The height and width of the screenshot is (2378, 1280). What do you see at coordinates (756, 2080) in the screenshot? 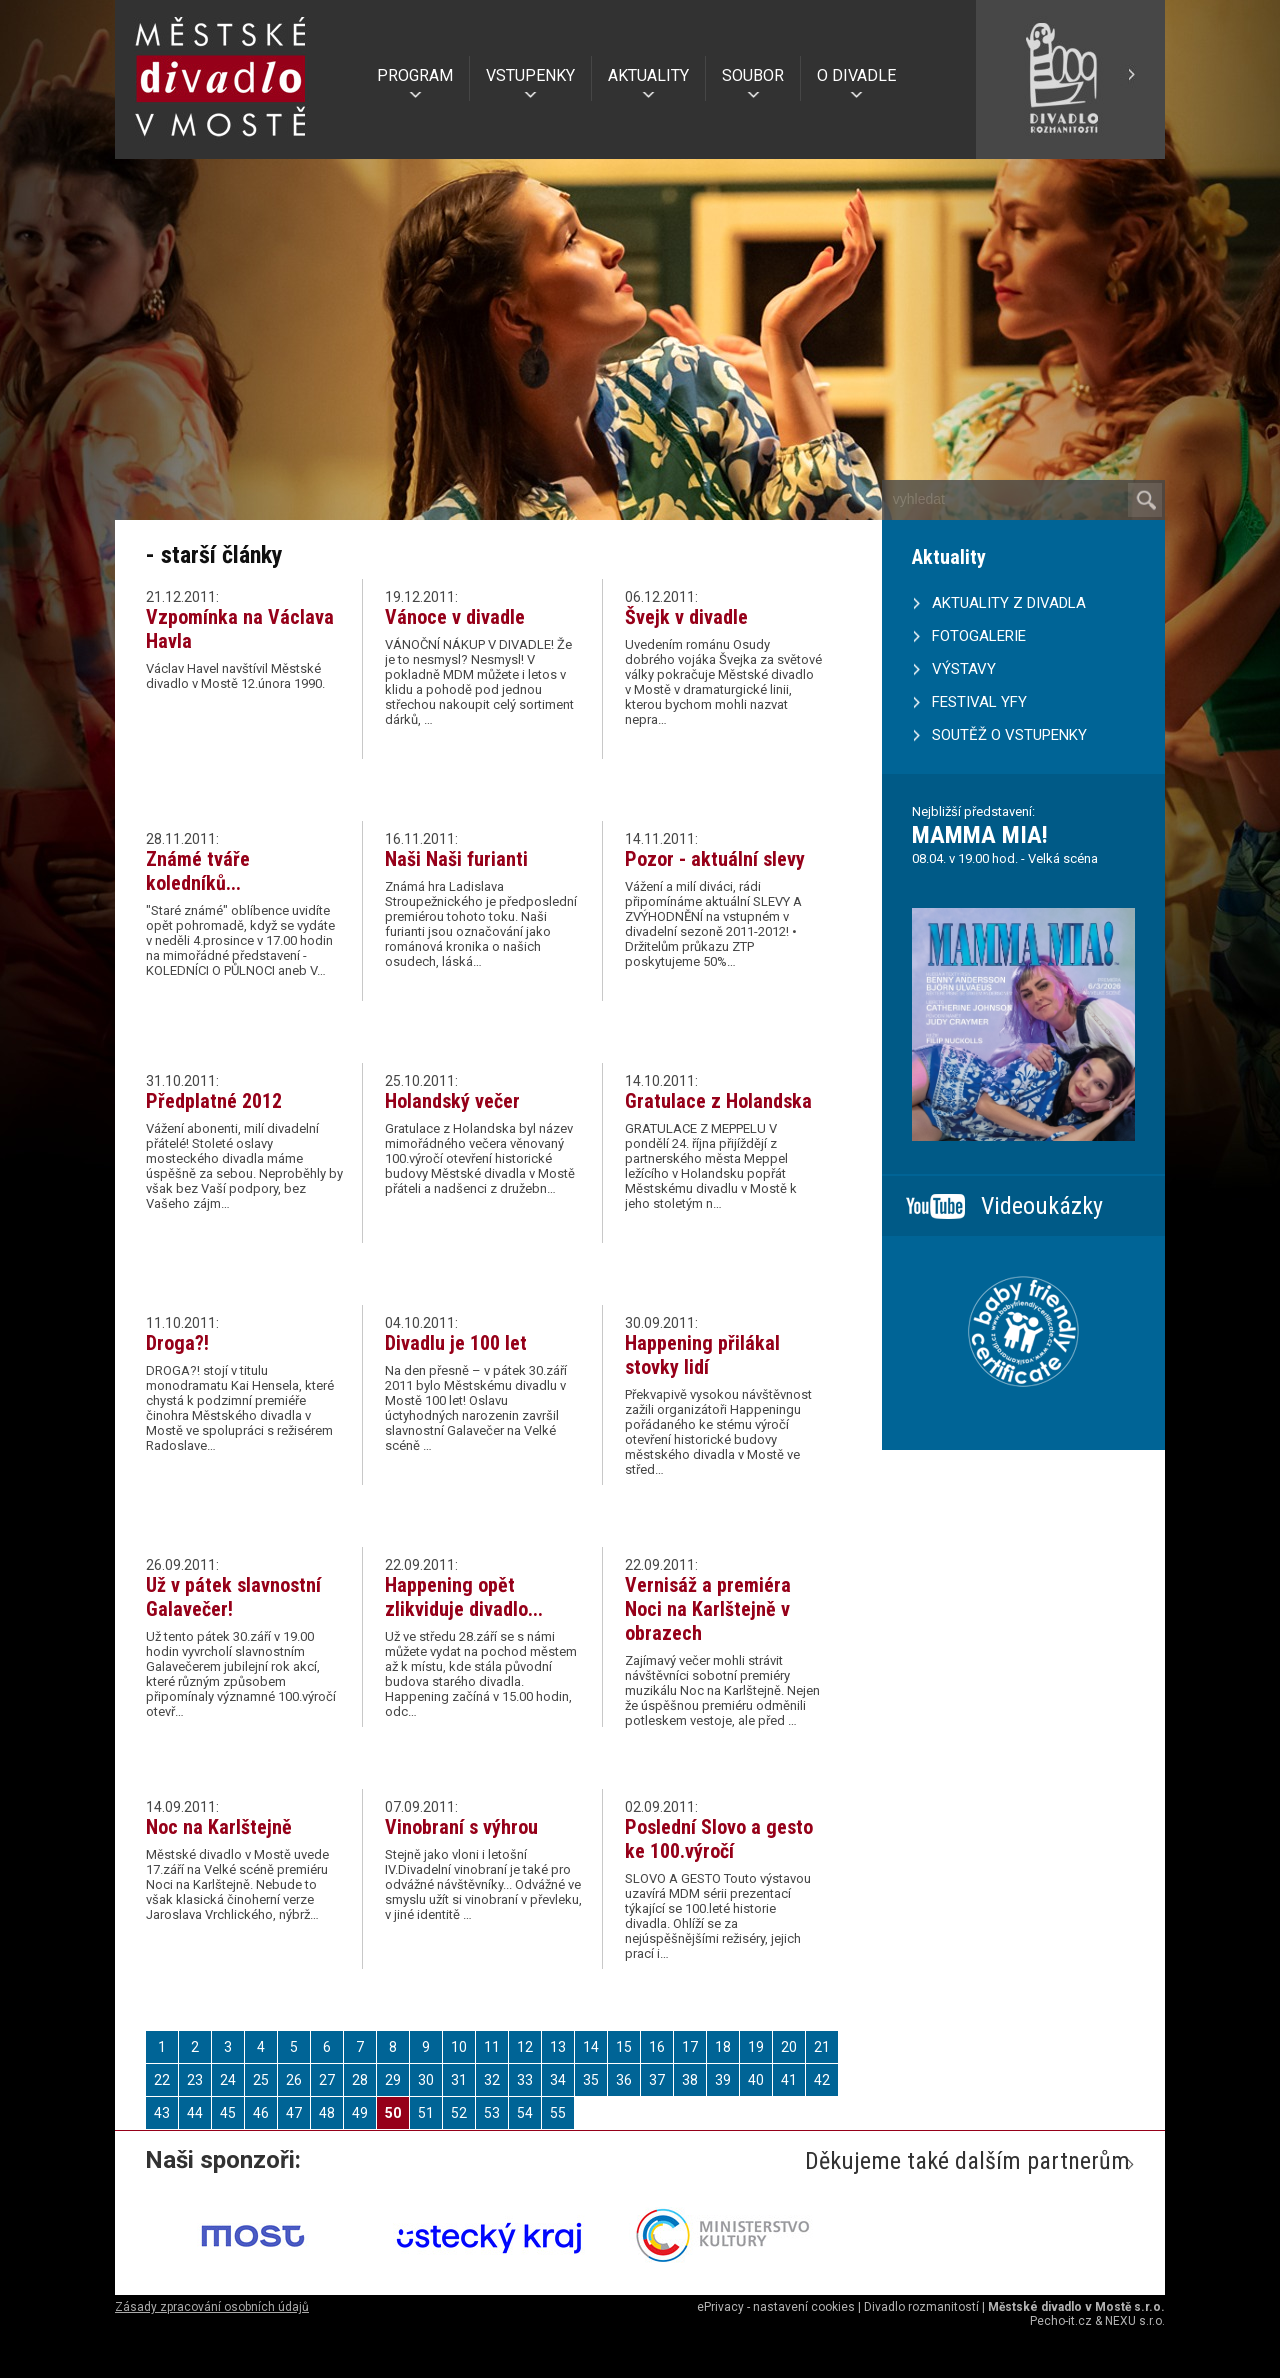
I see `40` at bounding box center [756, 2080].